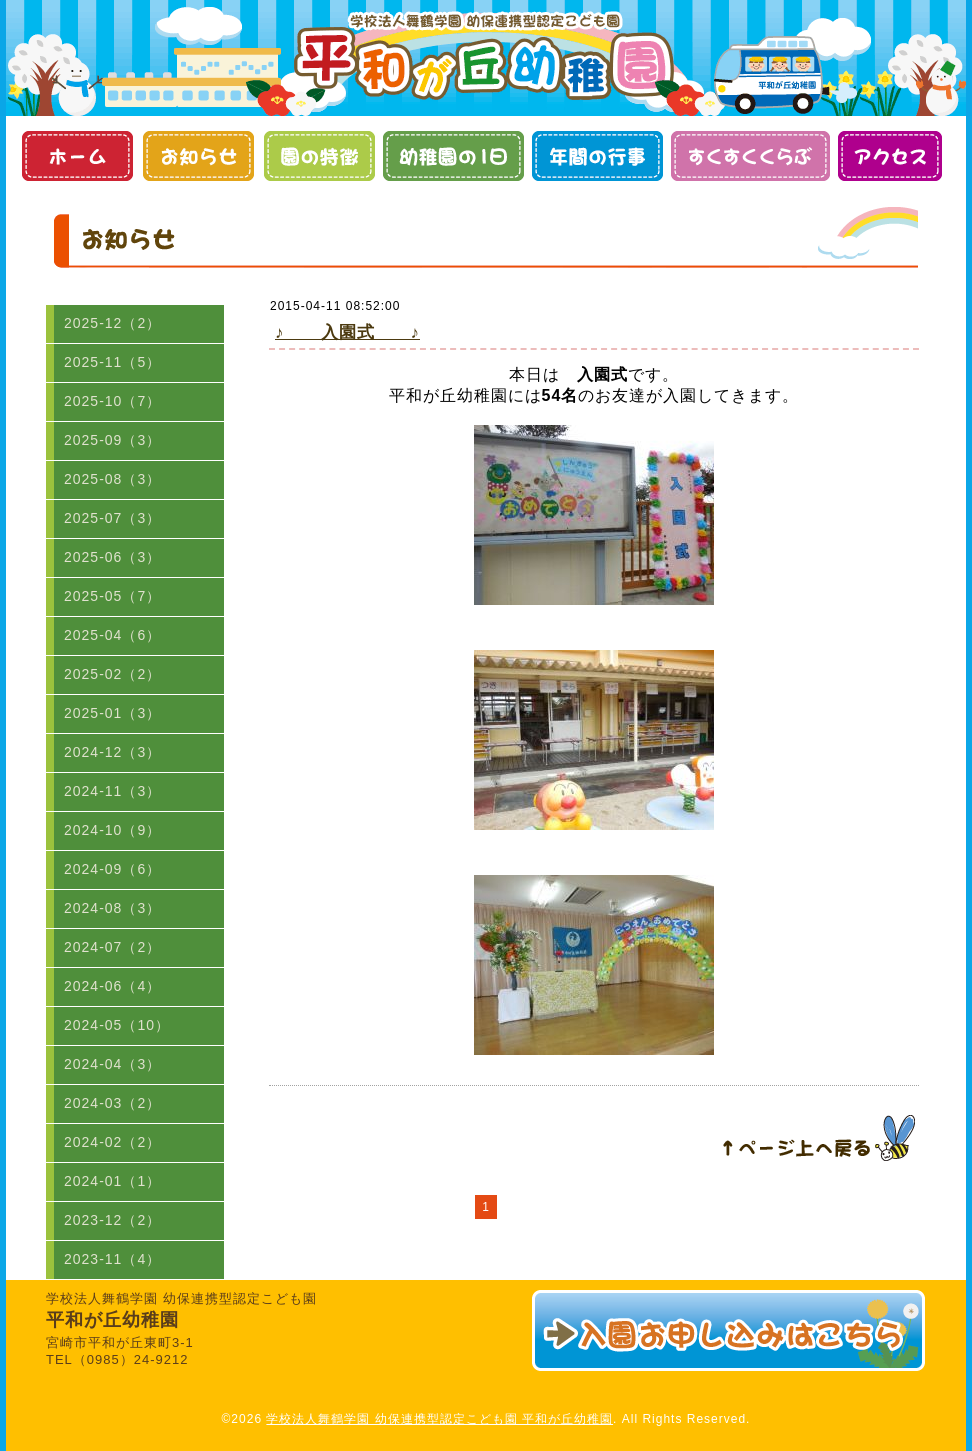 The width and height of the screenshot is (972, 1451). I want to click on アクセス, so click(889, 156).